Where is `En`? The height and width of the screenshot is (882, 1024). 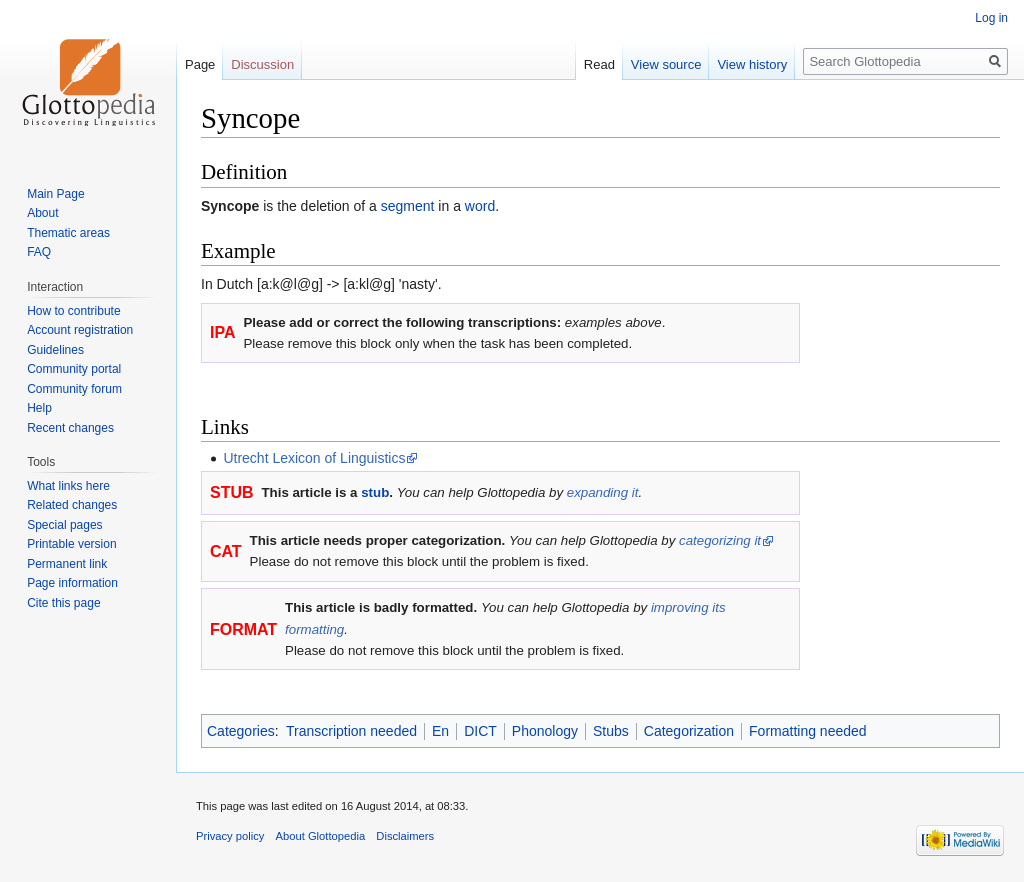 En is located at coordinates (440, 731).